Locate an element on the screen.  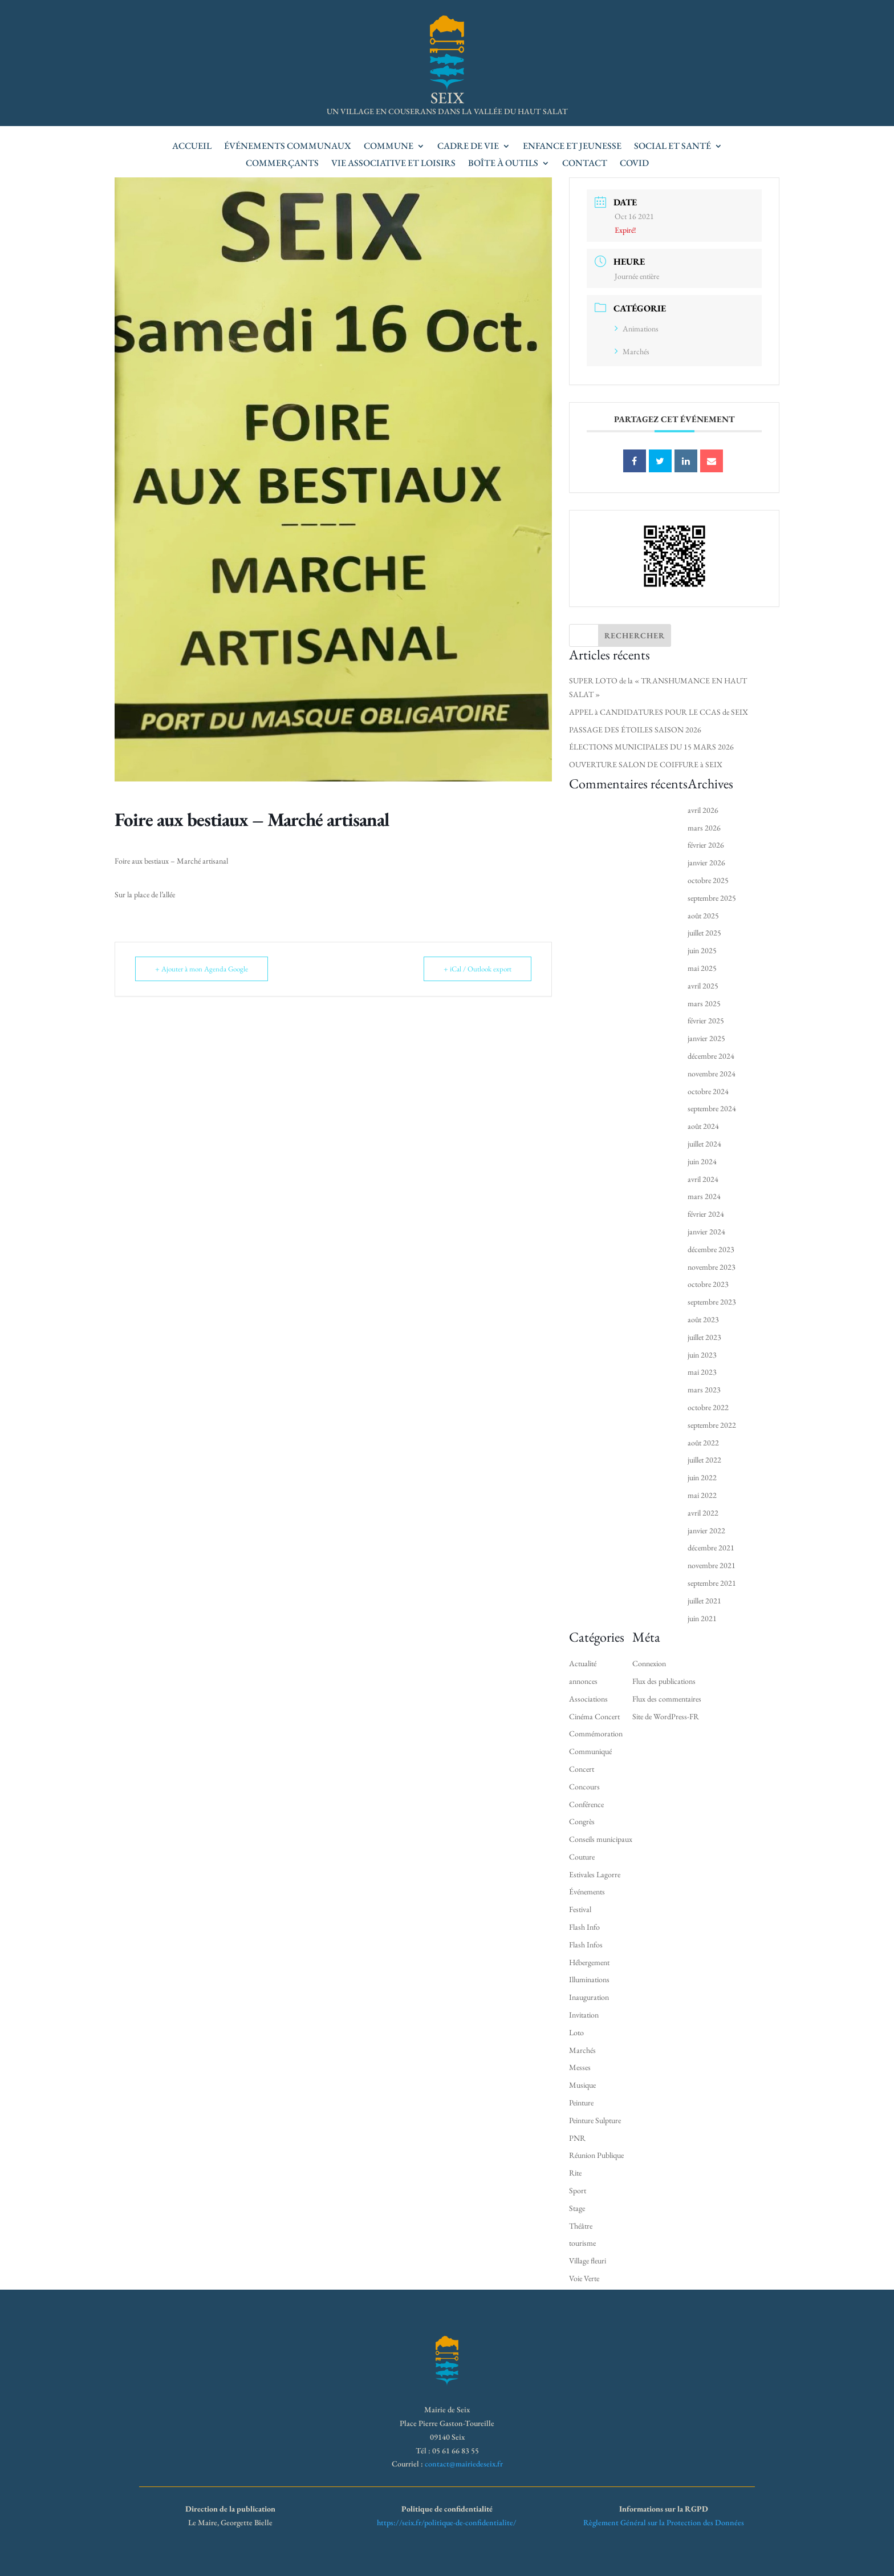
mai 2022 is located at coordinates (702, 1495).